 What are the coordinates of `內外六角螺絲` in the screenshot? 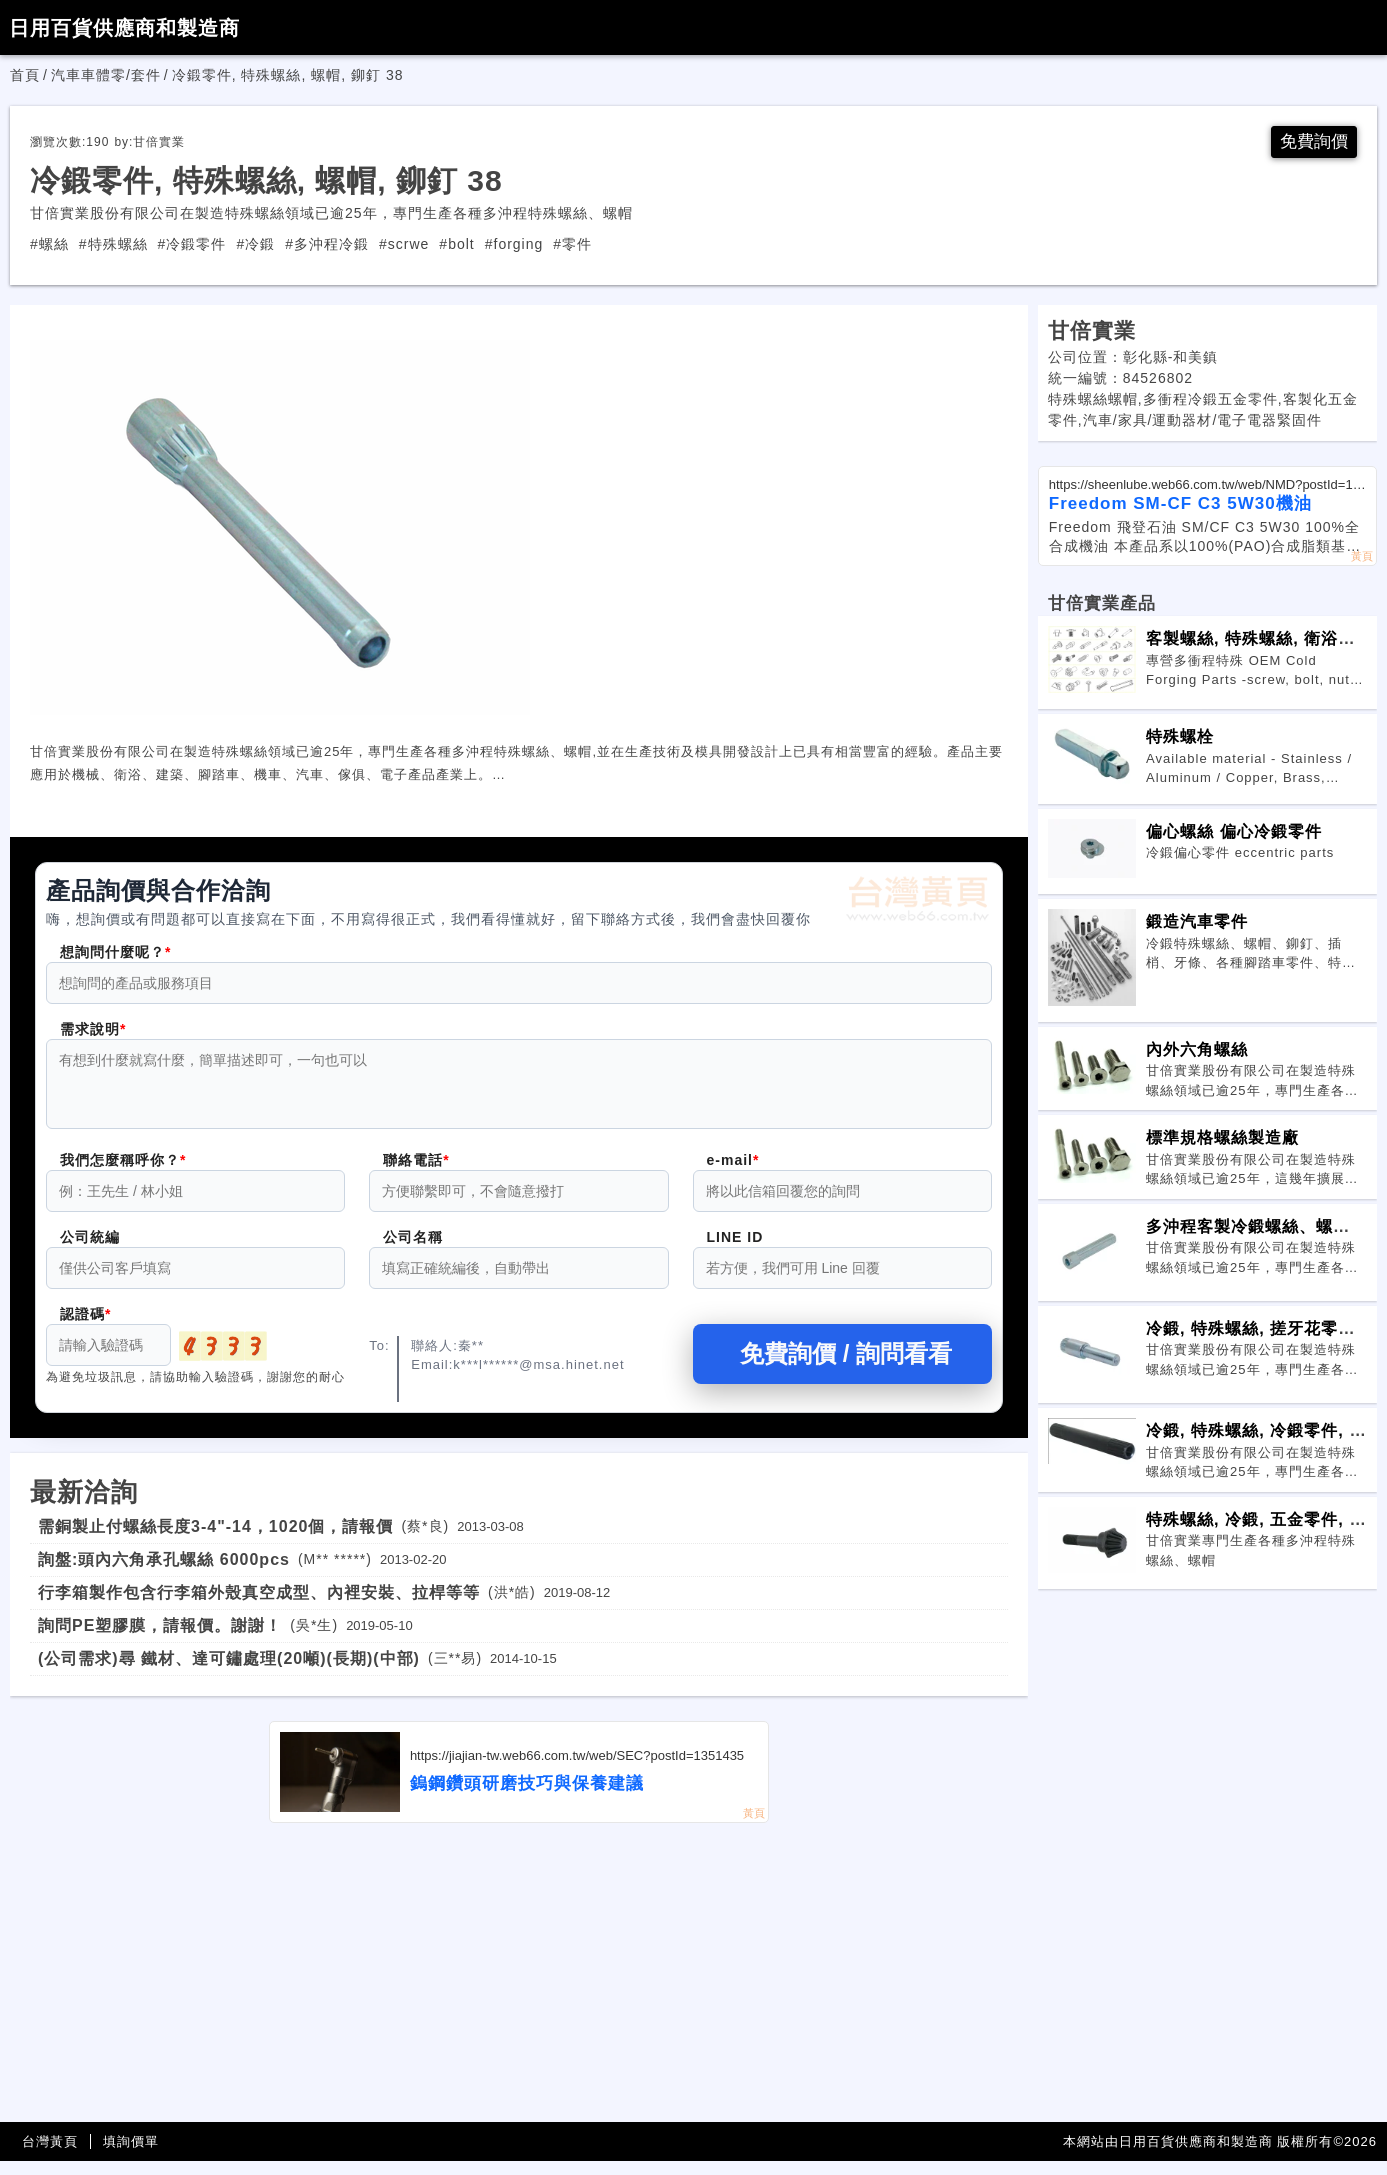 It's located at (1197, 1051).